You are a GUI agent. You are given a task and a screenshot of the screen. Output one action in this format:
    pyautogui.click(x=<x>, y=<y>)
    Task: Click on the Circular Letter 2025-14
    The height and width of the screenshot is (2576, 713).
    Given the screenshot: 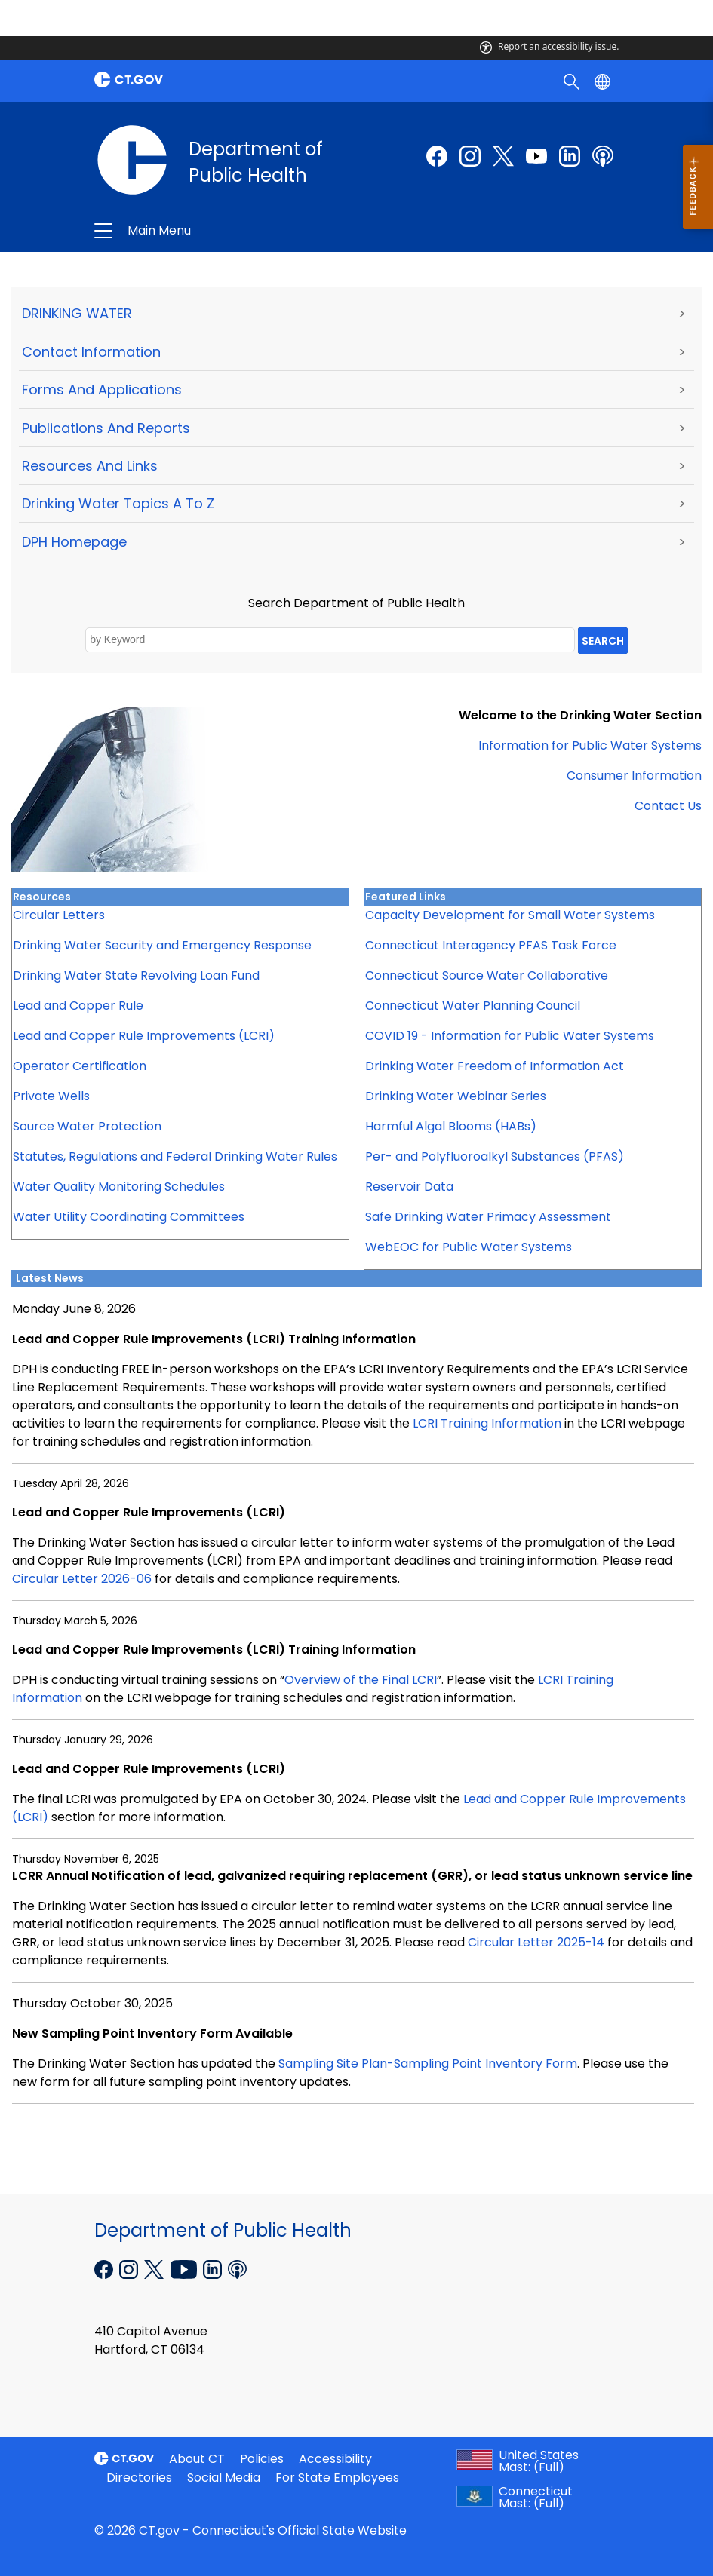 What is the action you would take?
    pyautogui.click(x=536, y=1942)
    